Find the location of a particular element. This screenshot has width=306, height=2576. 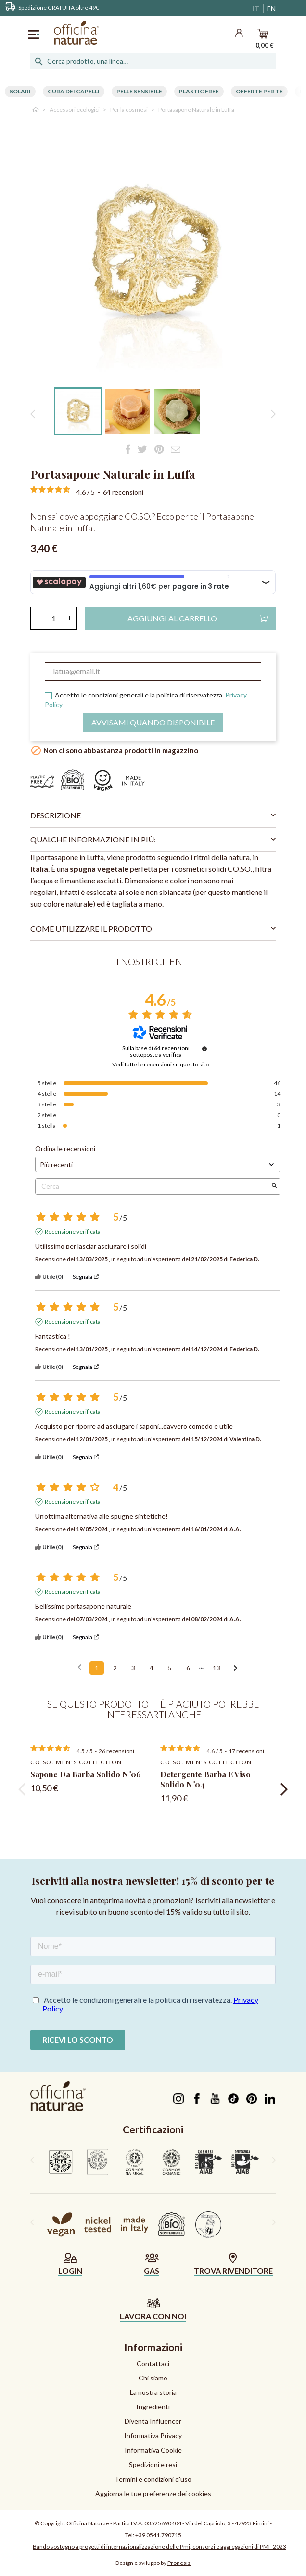

[Avvia la ricerca di recensioni per parola chiave] is located at coordinates (274, 1186).